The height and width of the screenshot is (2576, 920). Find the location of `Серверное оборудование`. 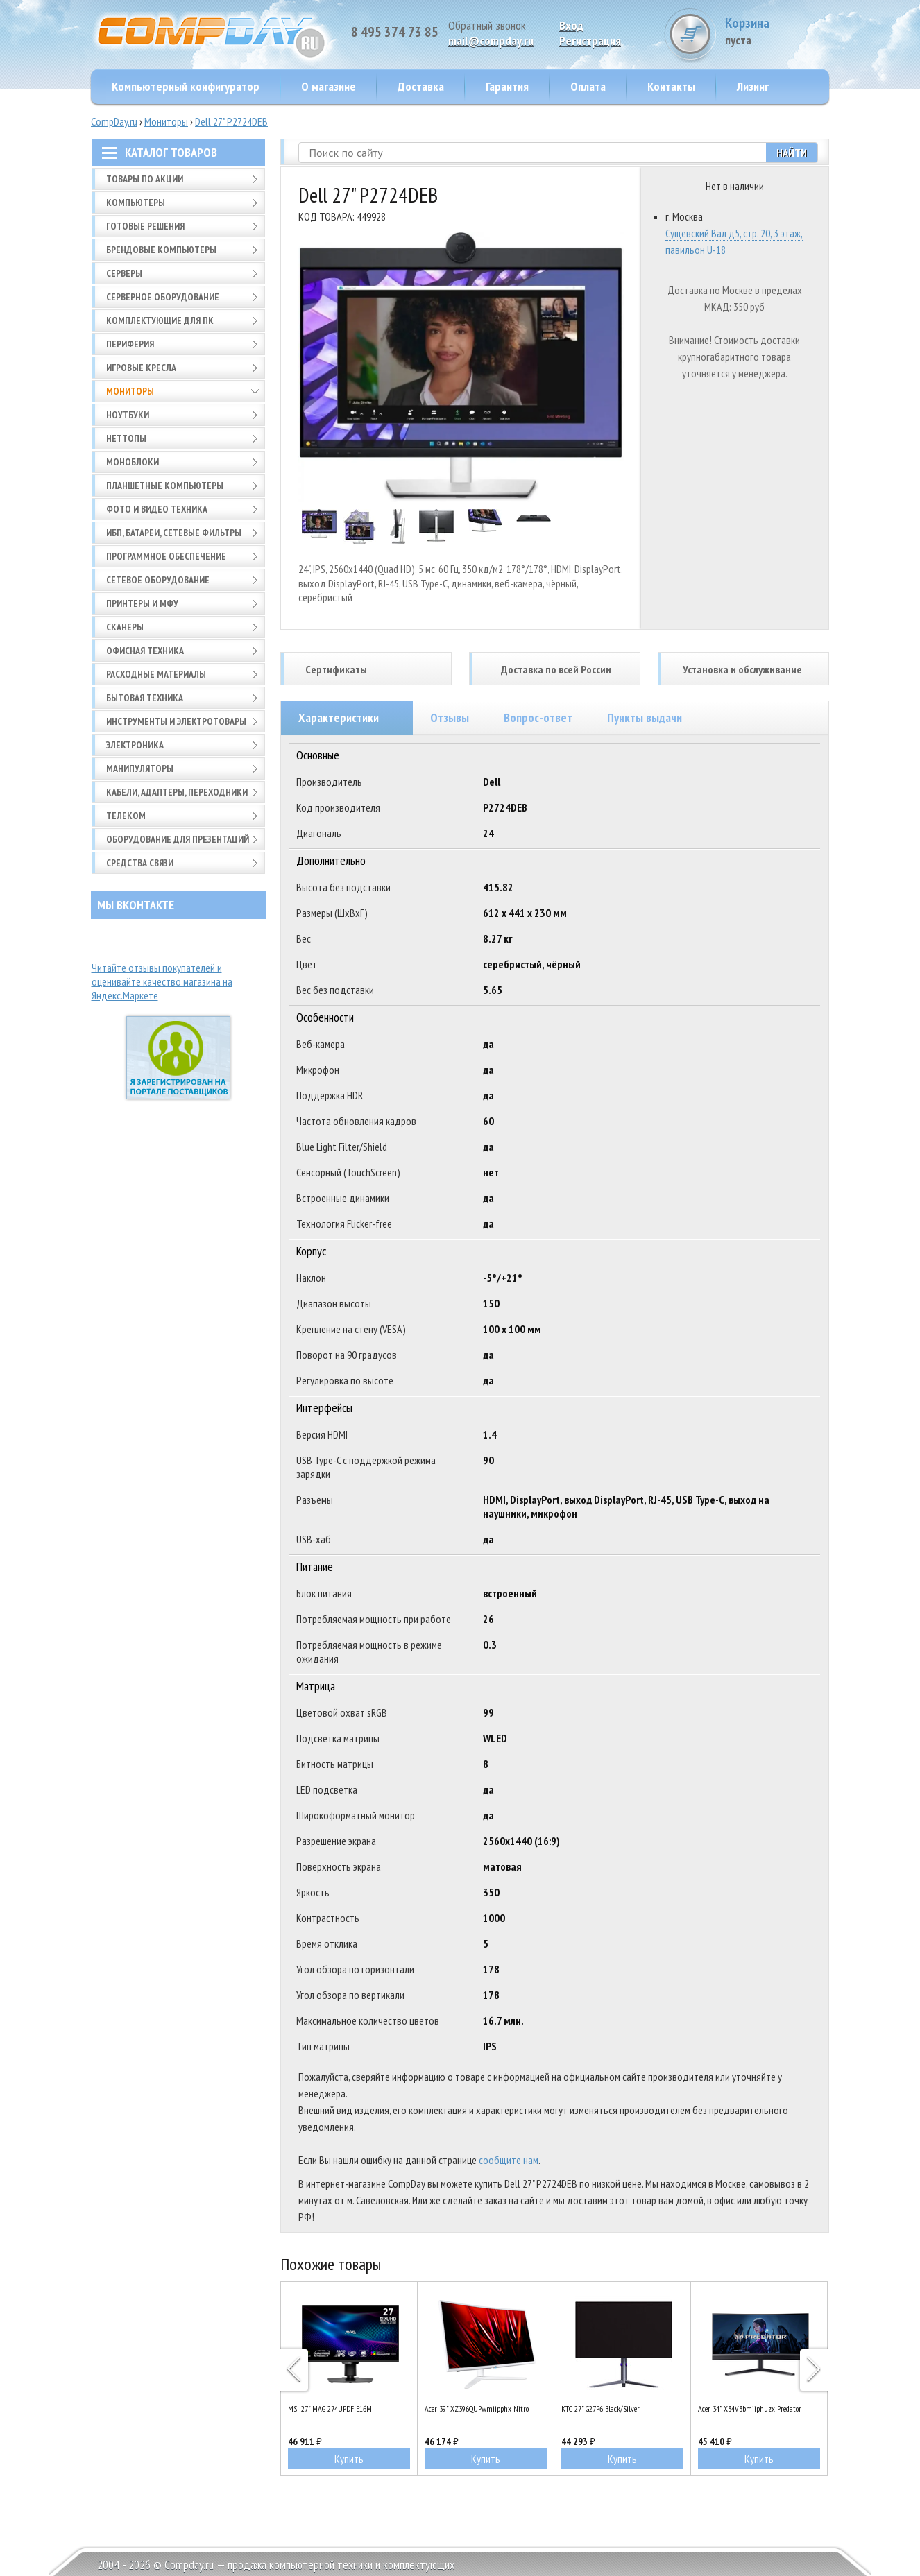

Серверное оборудование is located at coordinates (162, 297).